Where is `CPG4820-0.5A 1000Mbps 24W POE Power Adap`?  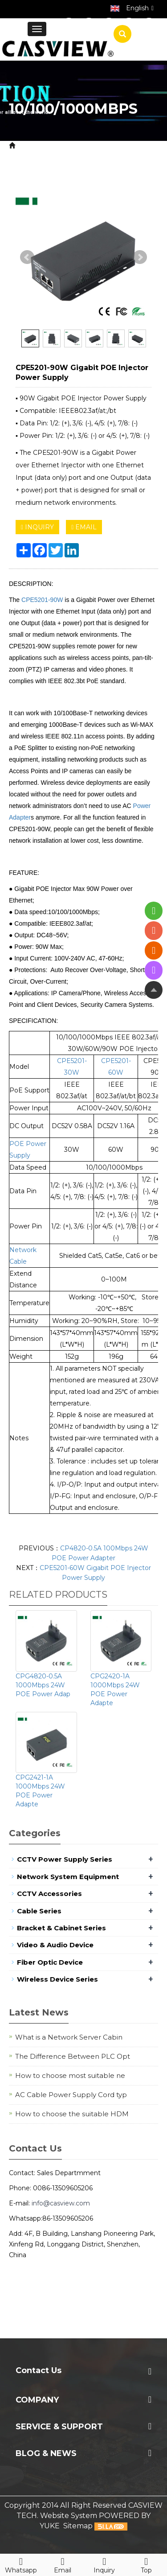
CPG4820-0.5A 1000Mbps 24W POE Power Adap is located at coordinates (43, 1685).